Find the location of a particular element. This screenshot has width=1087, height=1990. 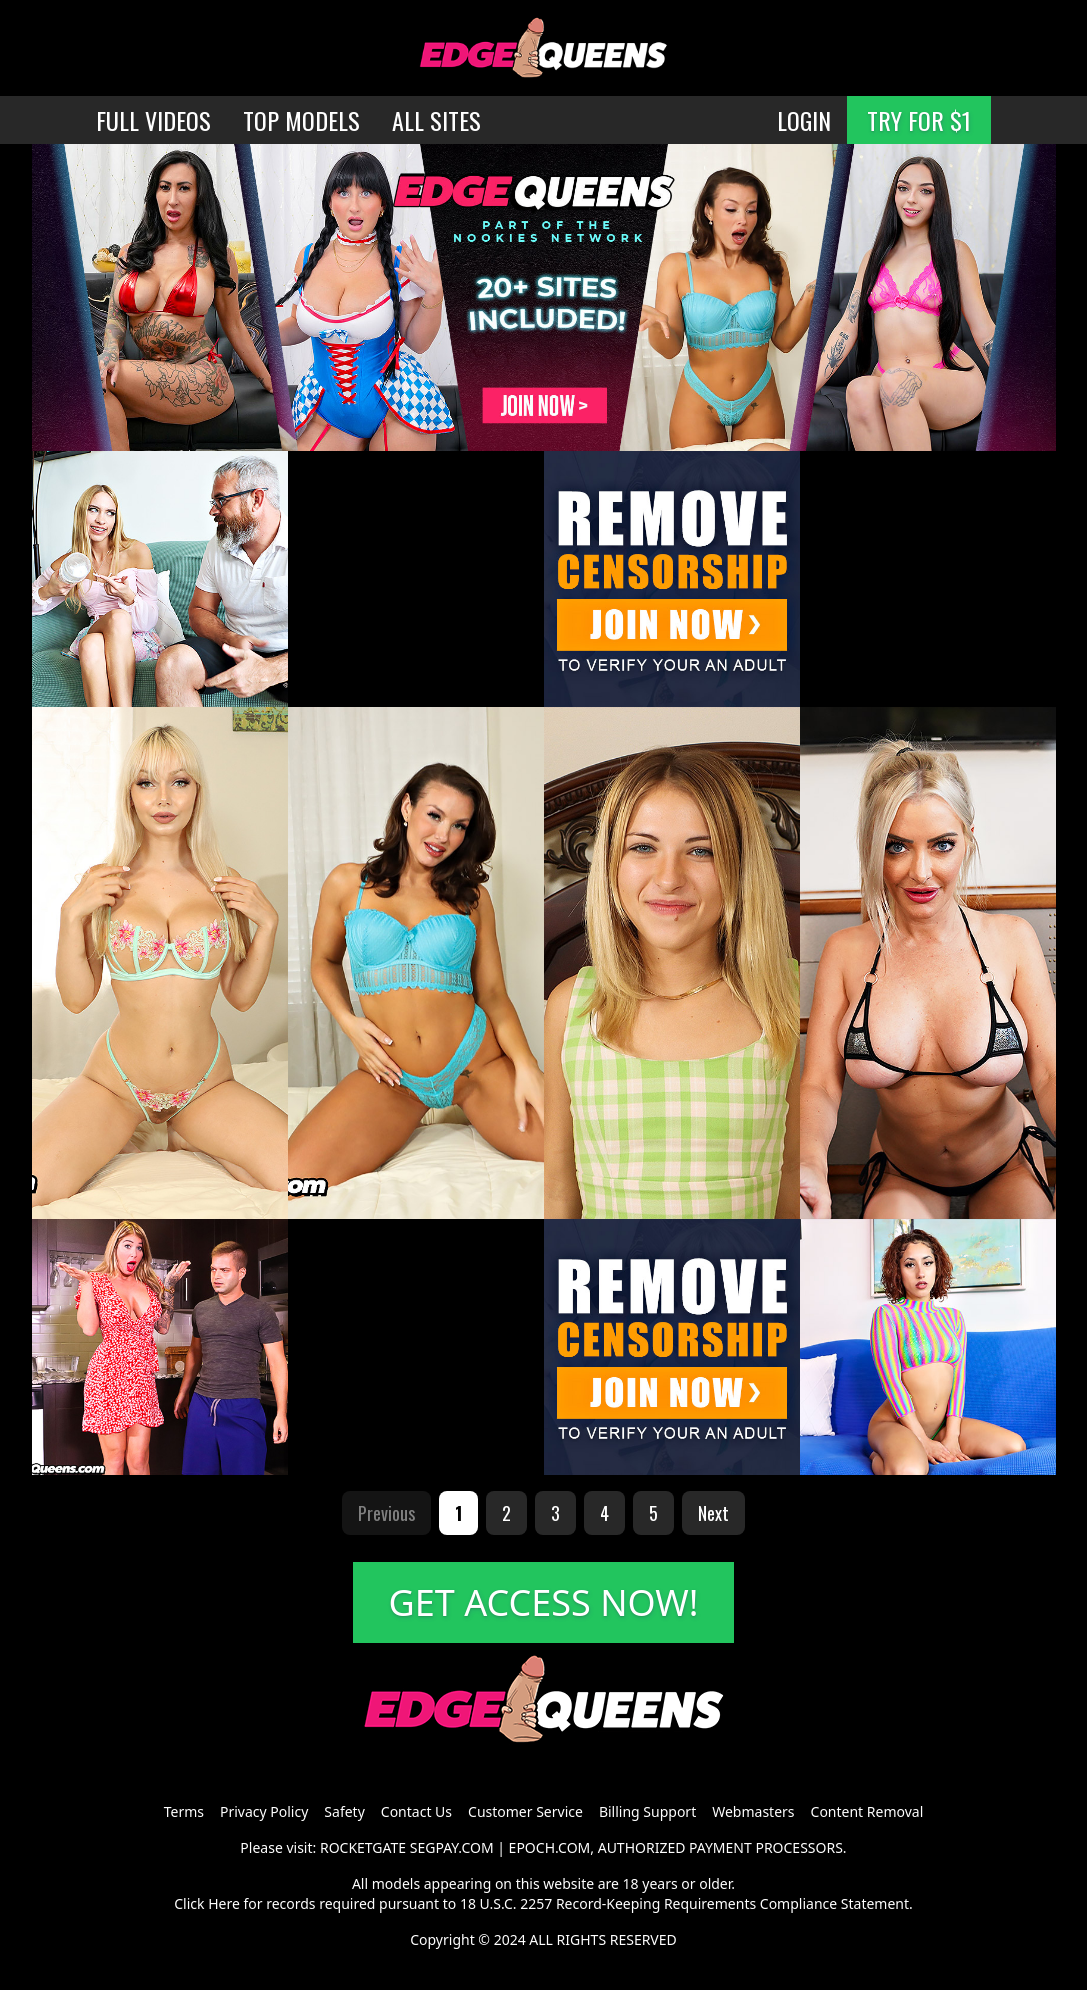

Next is located at coordinates (713, 1513).